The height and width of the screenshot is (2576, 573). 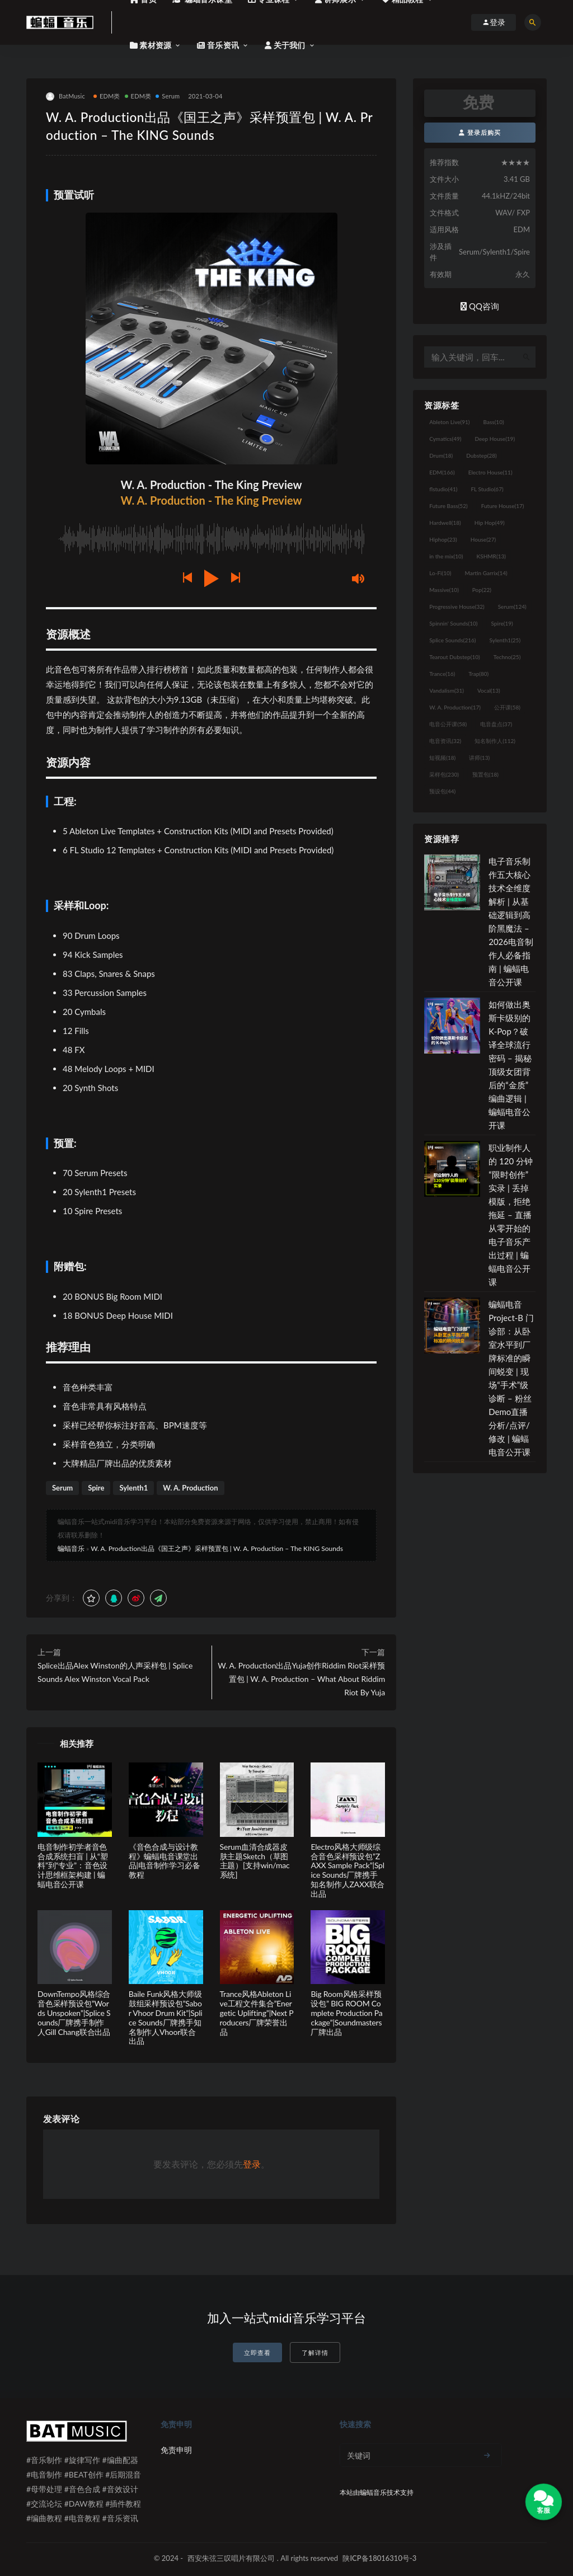 What do you see at coordinates (176, 2450) in the screenshot?
I see `免责申明` at bounding box center [176, 2450].